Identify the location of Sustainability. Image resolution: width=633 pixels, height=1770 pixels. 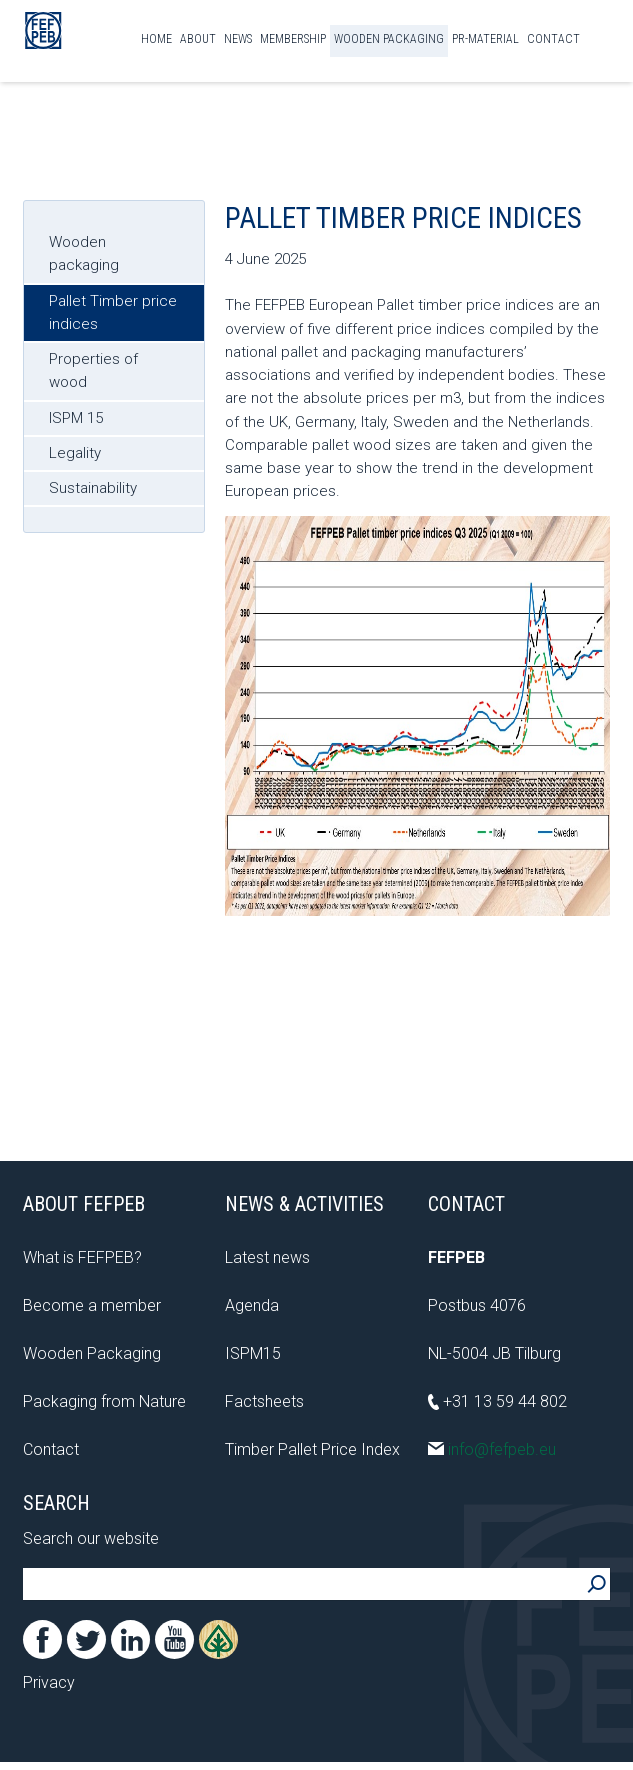
(93, 488).